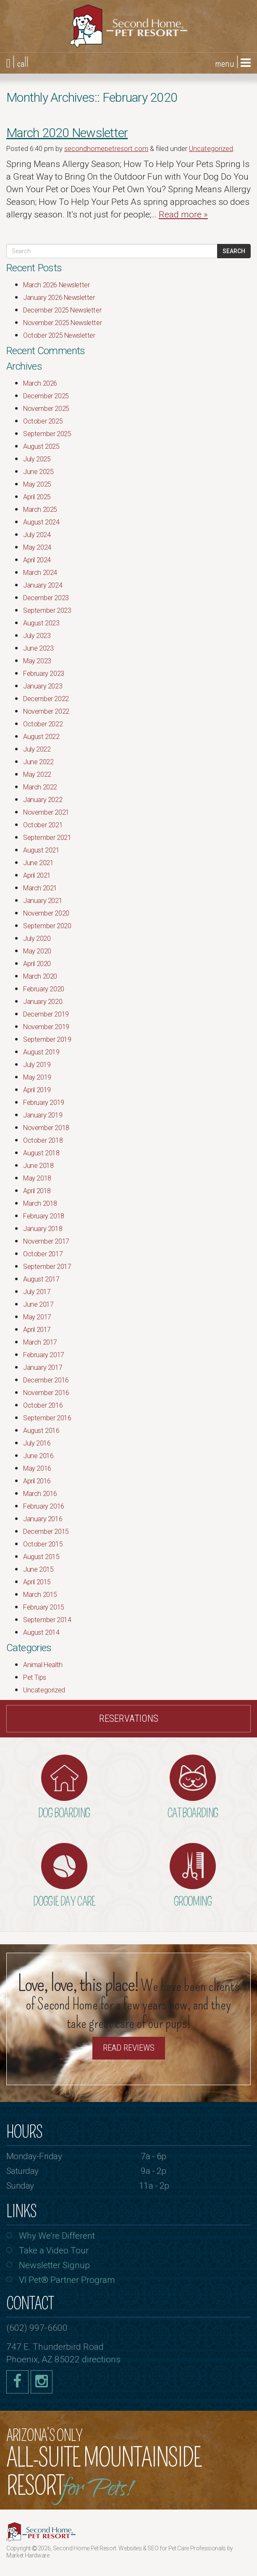 The width and height of the screenshot is (257, 2576). I want to click on August 2022, so click(41, 737).